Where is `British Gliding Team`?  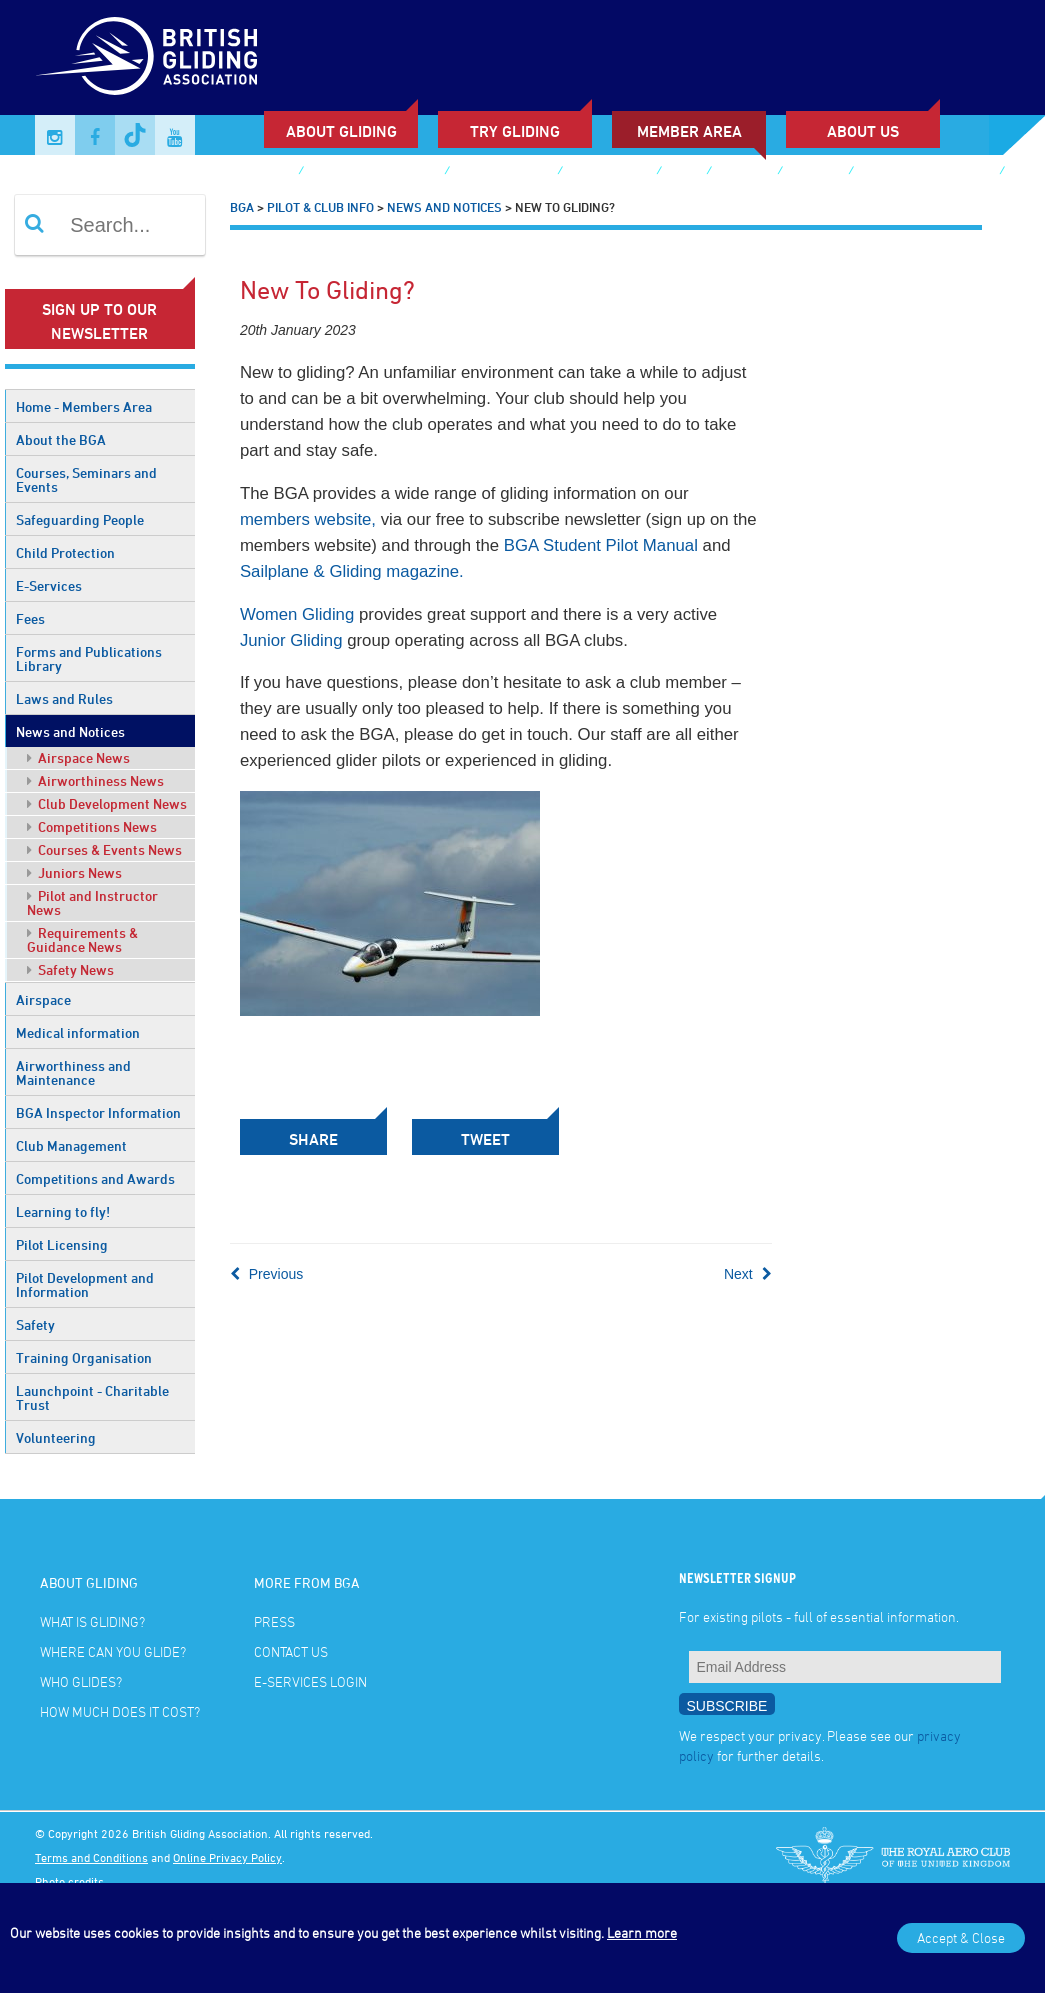
British Gliding Team is located at coordinates (926, 172).